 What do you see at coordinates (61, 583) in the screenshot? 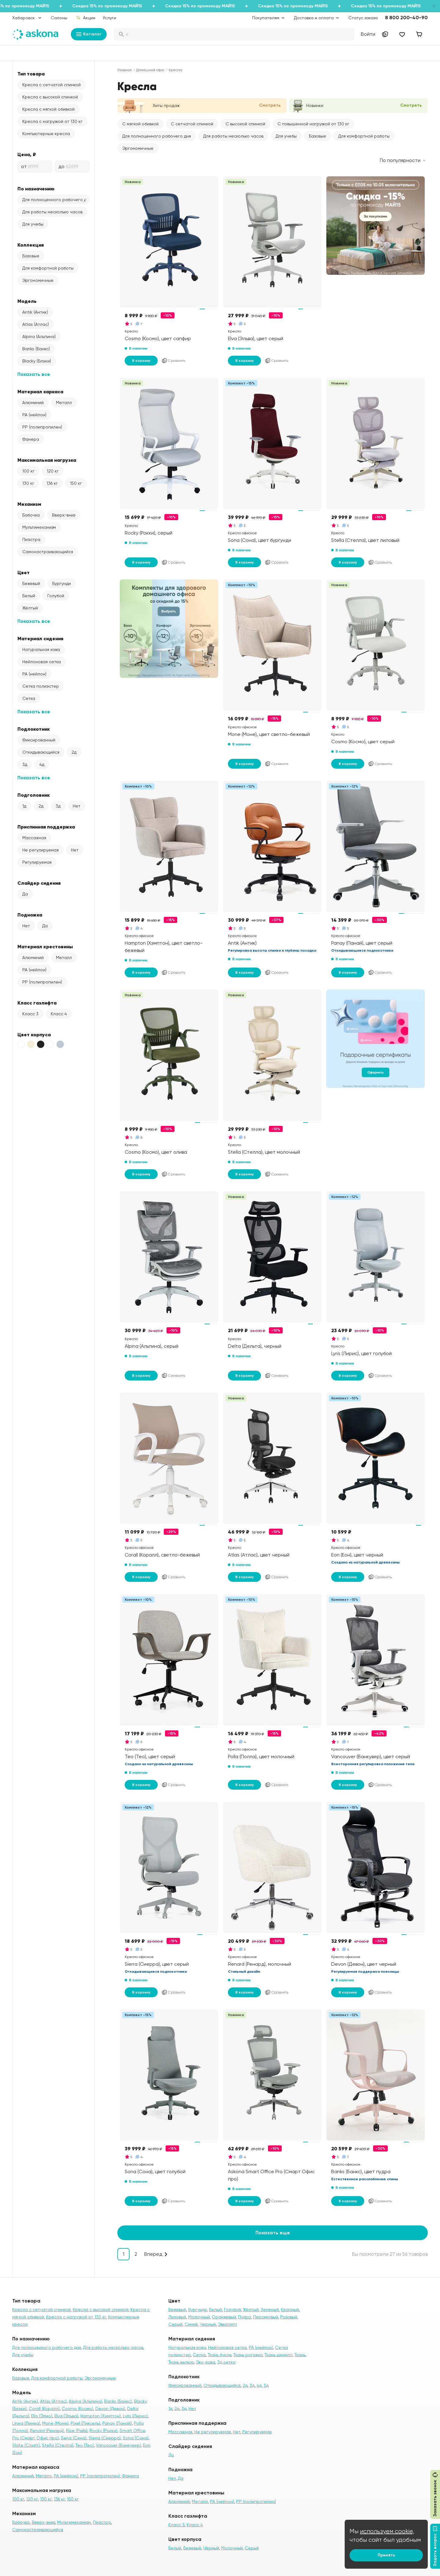
I see `Бургунди` at bounding box center [61, 583].